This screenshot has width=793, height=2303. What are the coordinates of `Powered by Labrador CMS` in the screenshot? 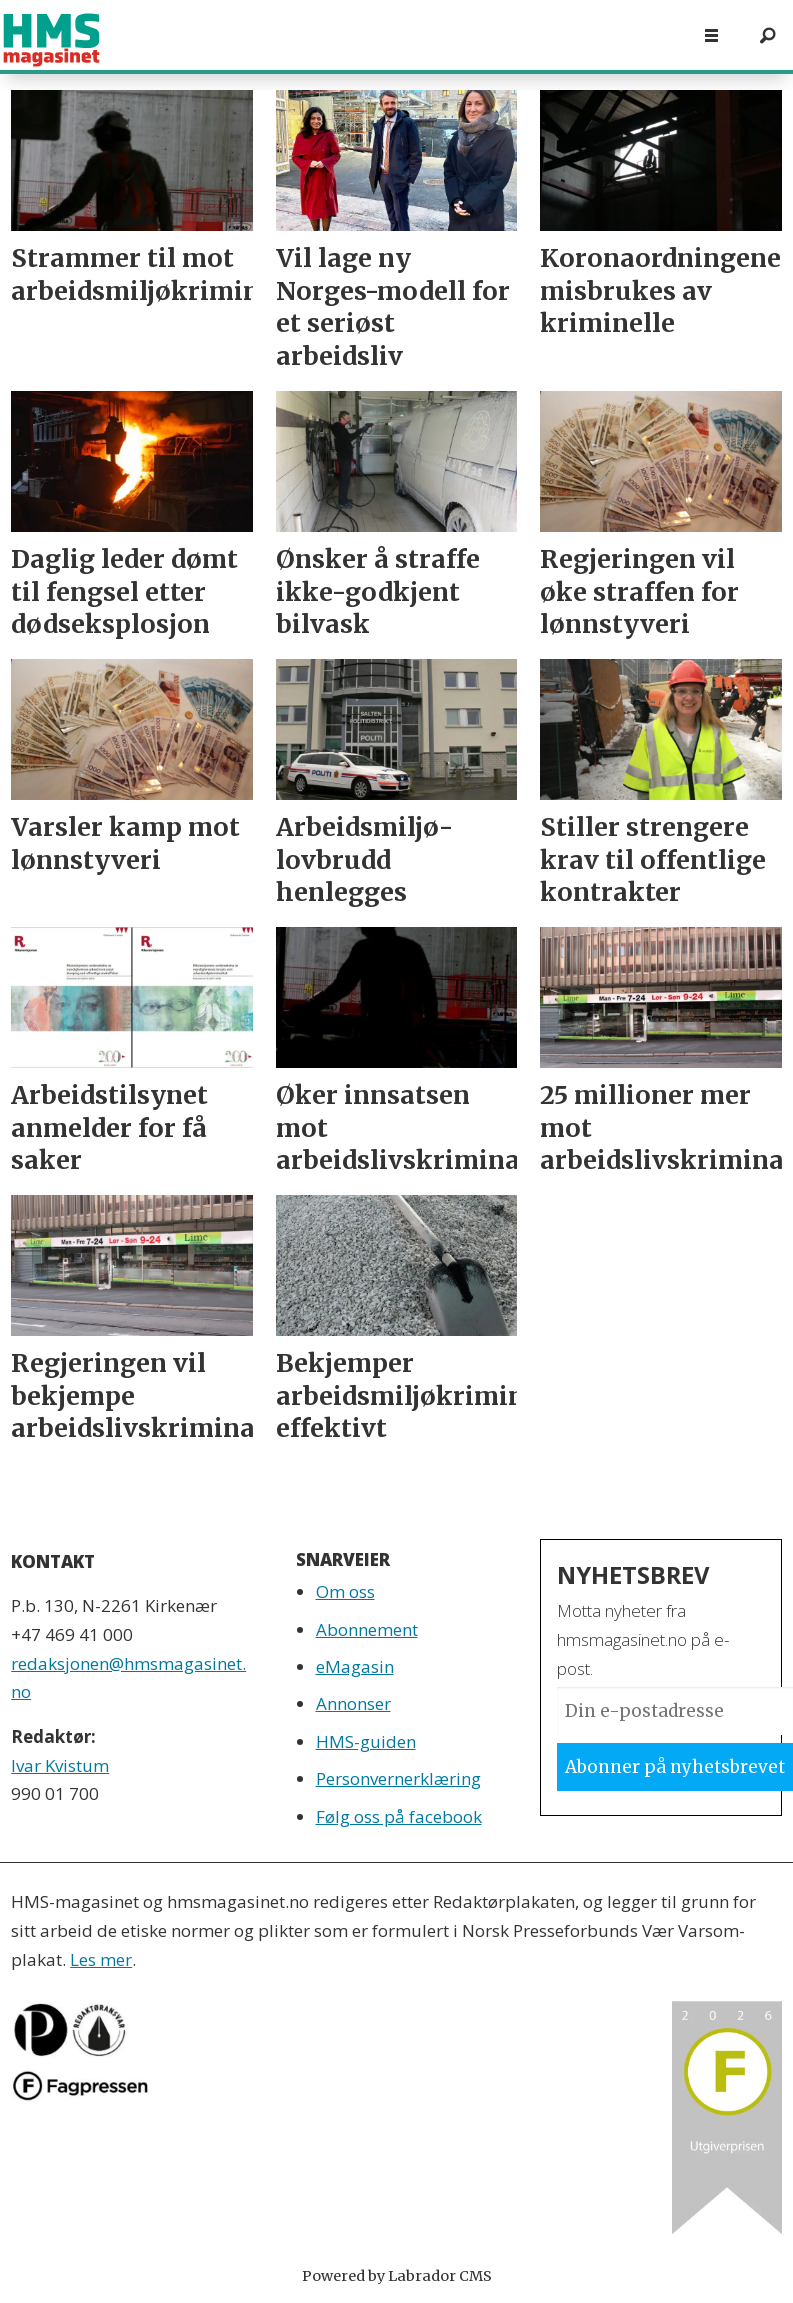 It's located at (397, 2276).